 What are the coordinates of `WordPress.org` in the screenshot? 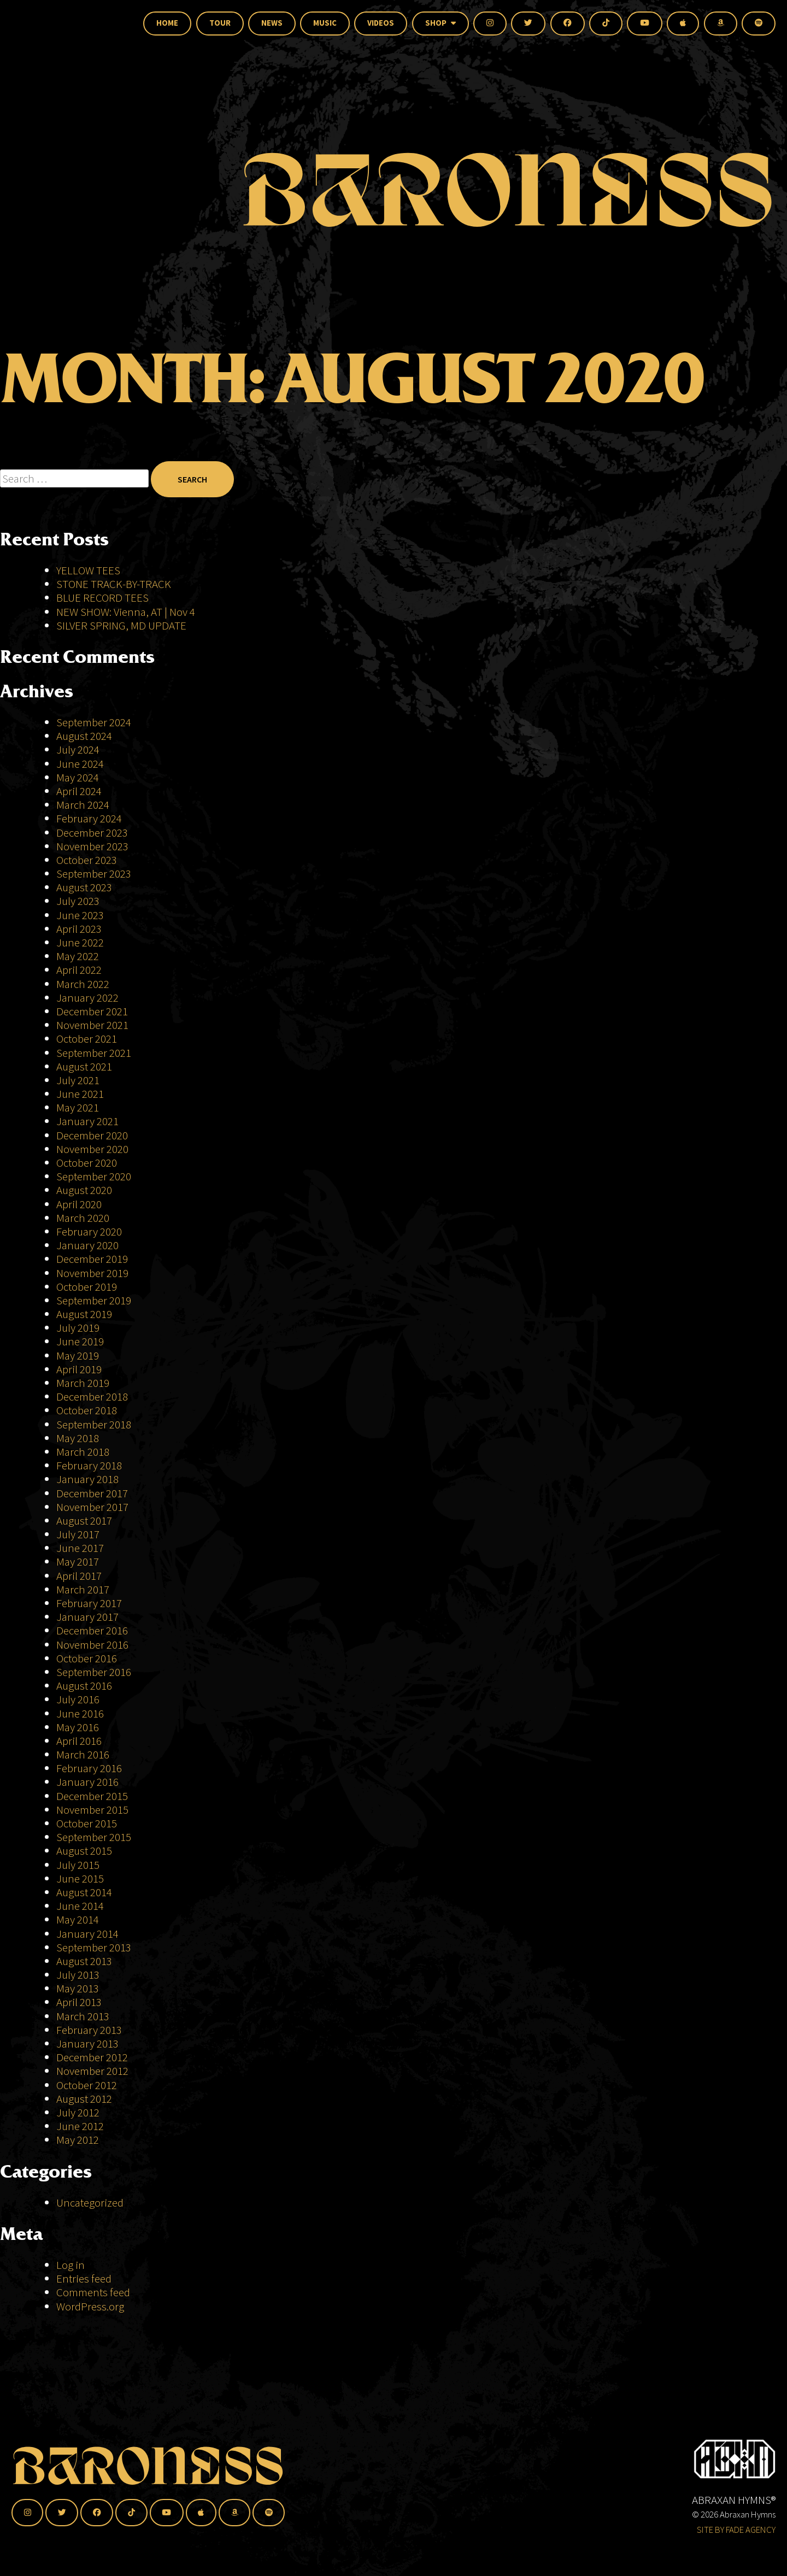 It's located at (90, 2306).